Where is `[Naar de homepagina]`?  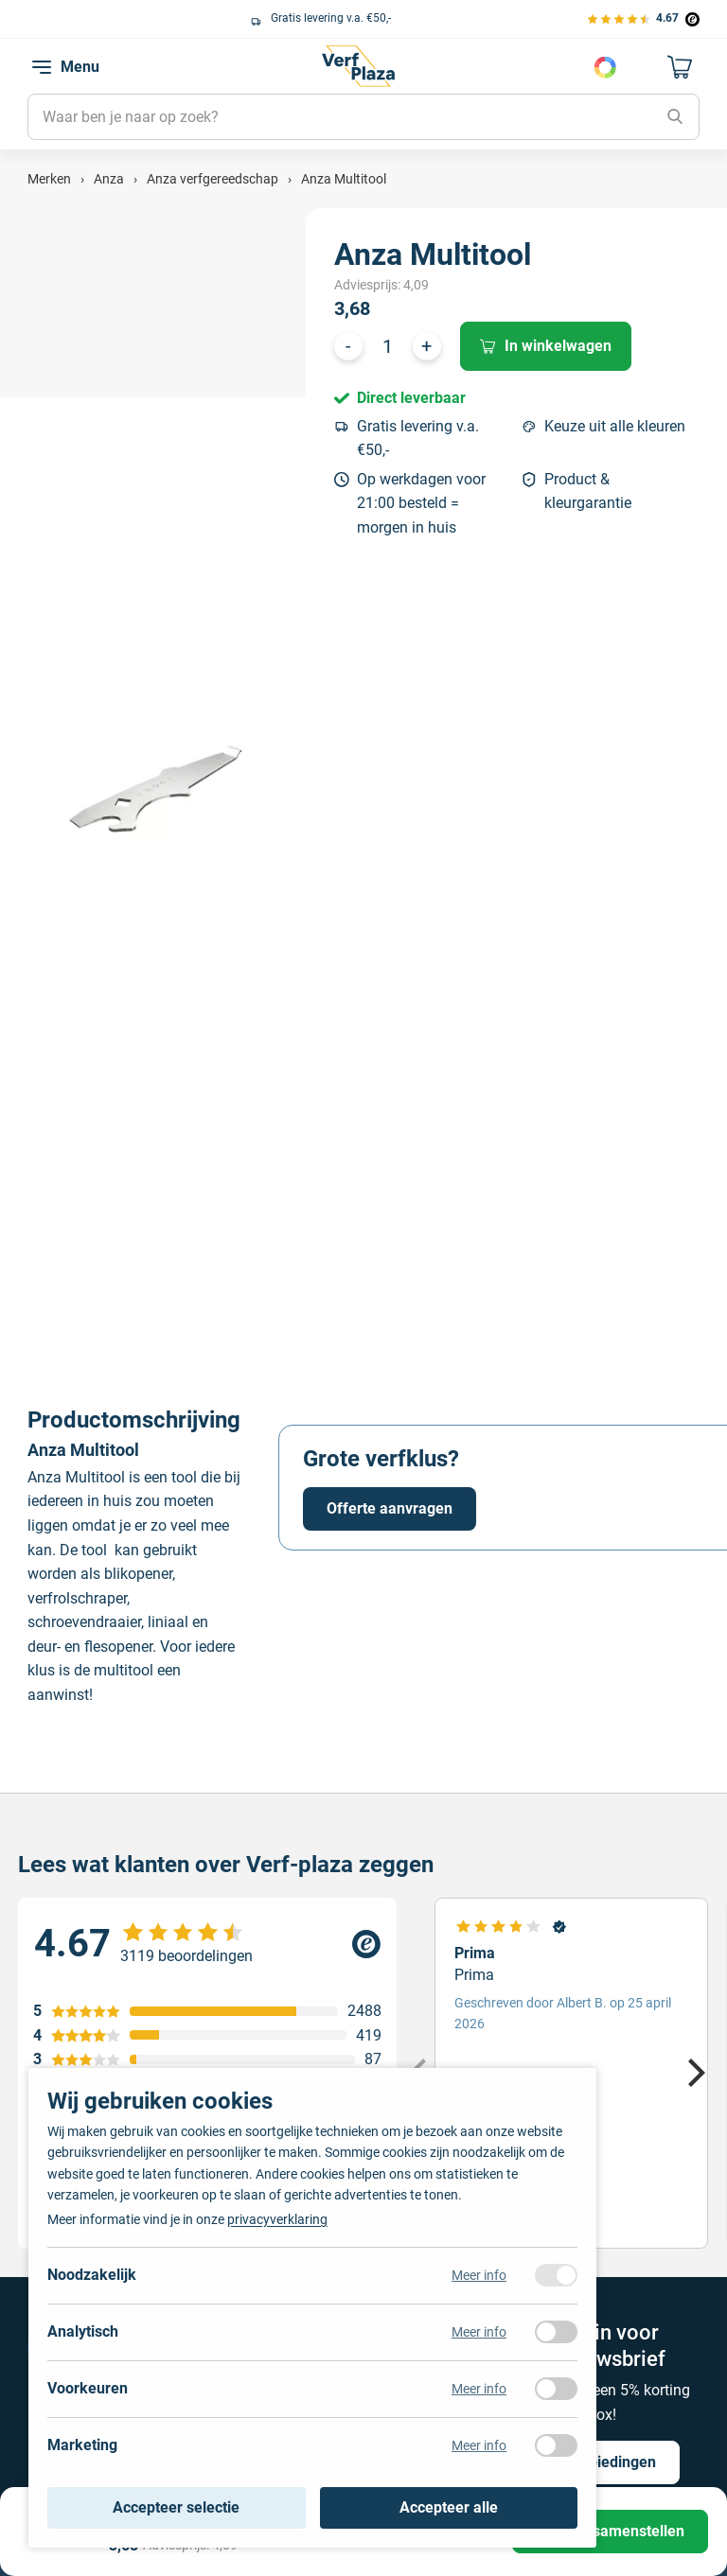 [Naar de homepagina] is located at coordinates (358, 66).